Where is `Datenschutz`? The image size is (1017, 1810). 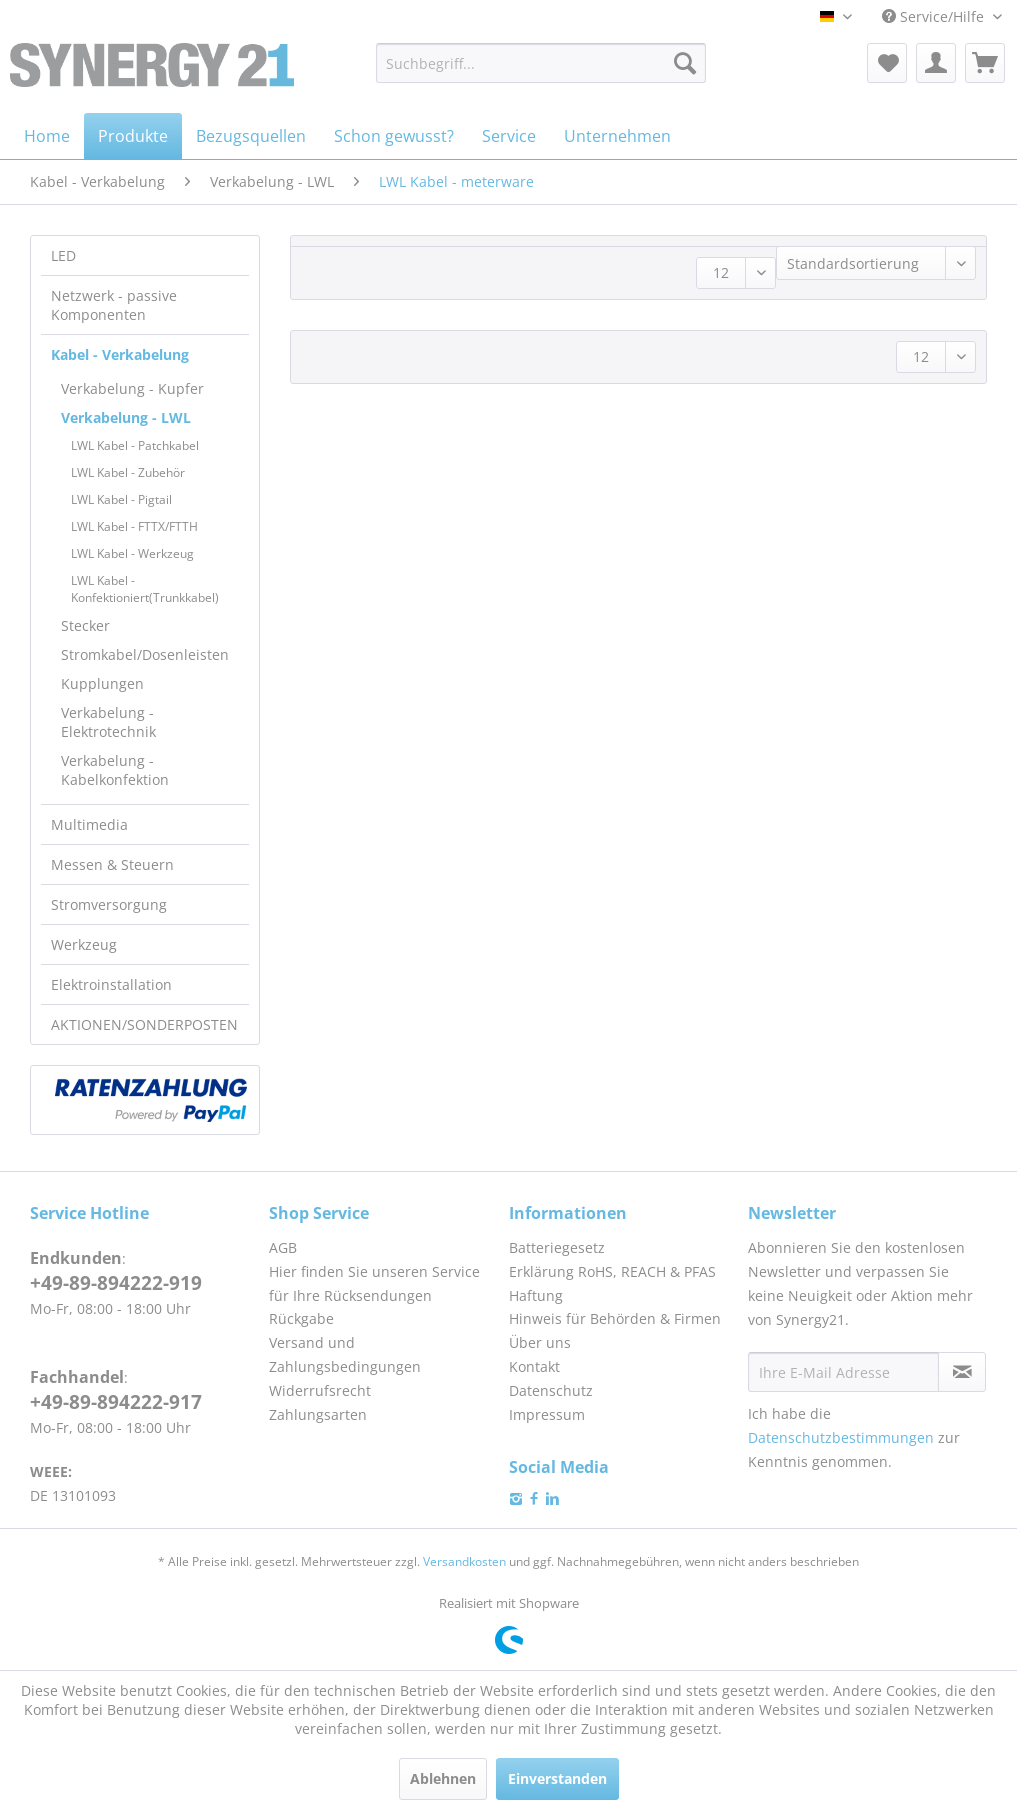
Datenschutz is located at coordinates (551, 1390).